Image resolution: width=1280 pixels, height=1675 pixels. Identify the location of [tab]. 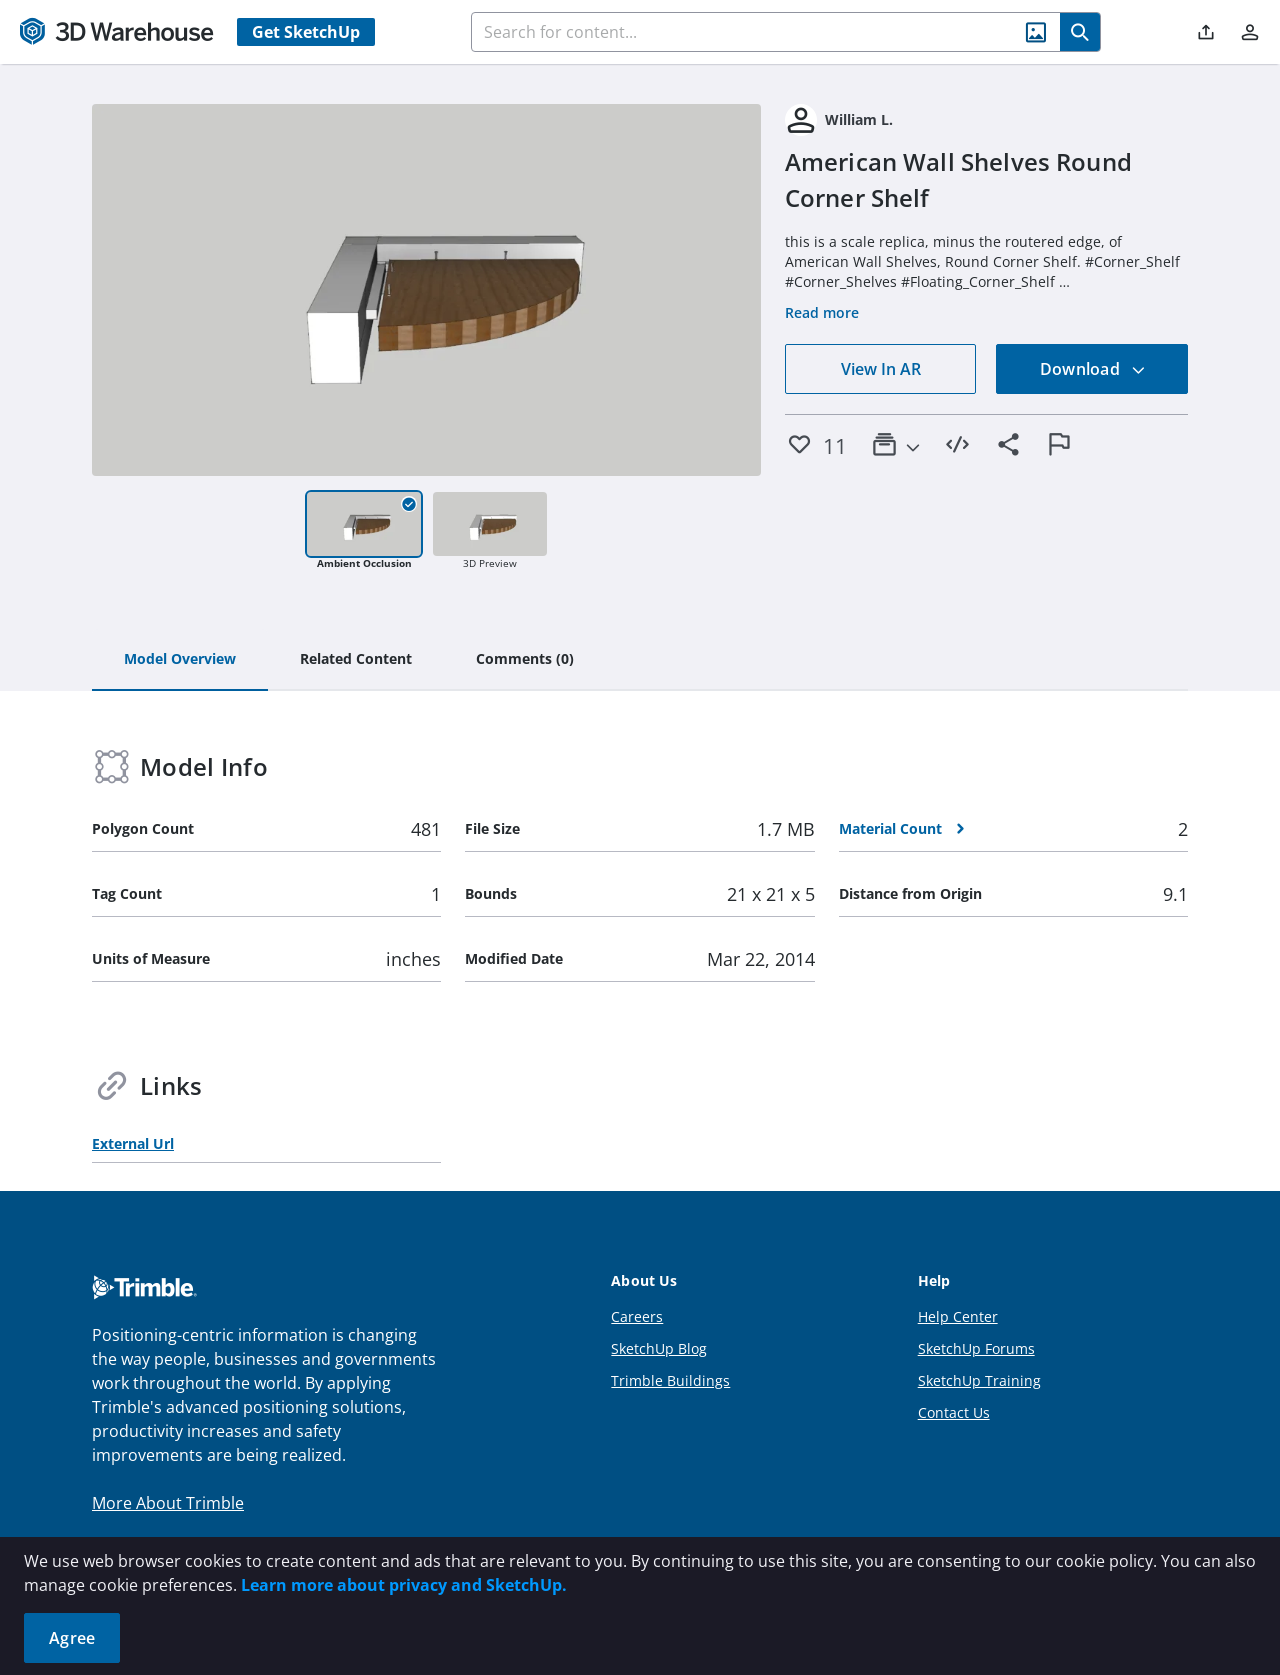
(180, 660).